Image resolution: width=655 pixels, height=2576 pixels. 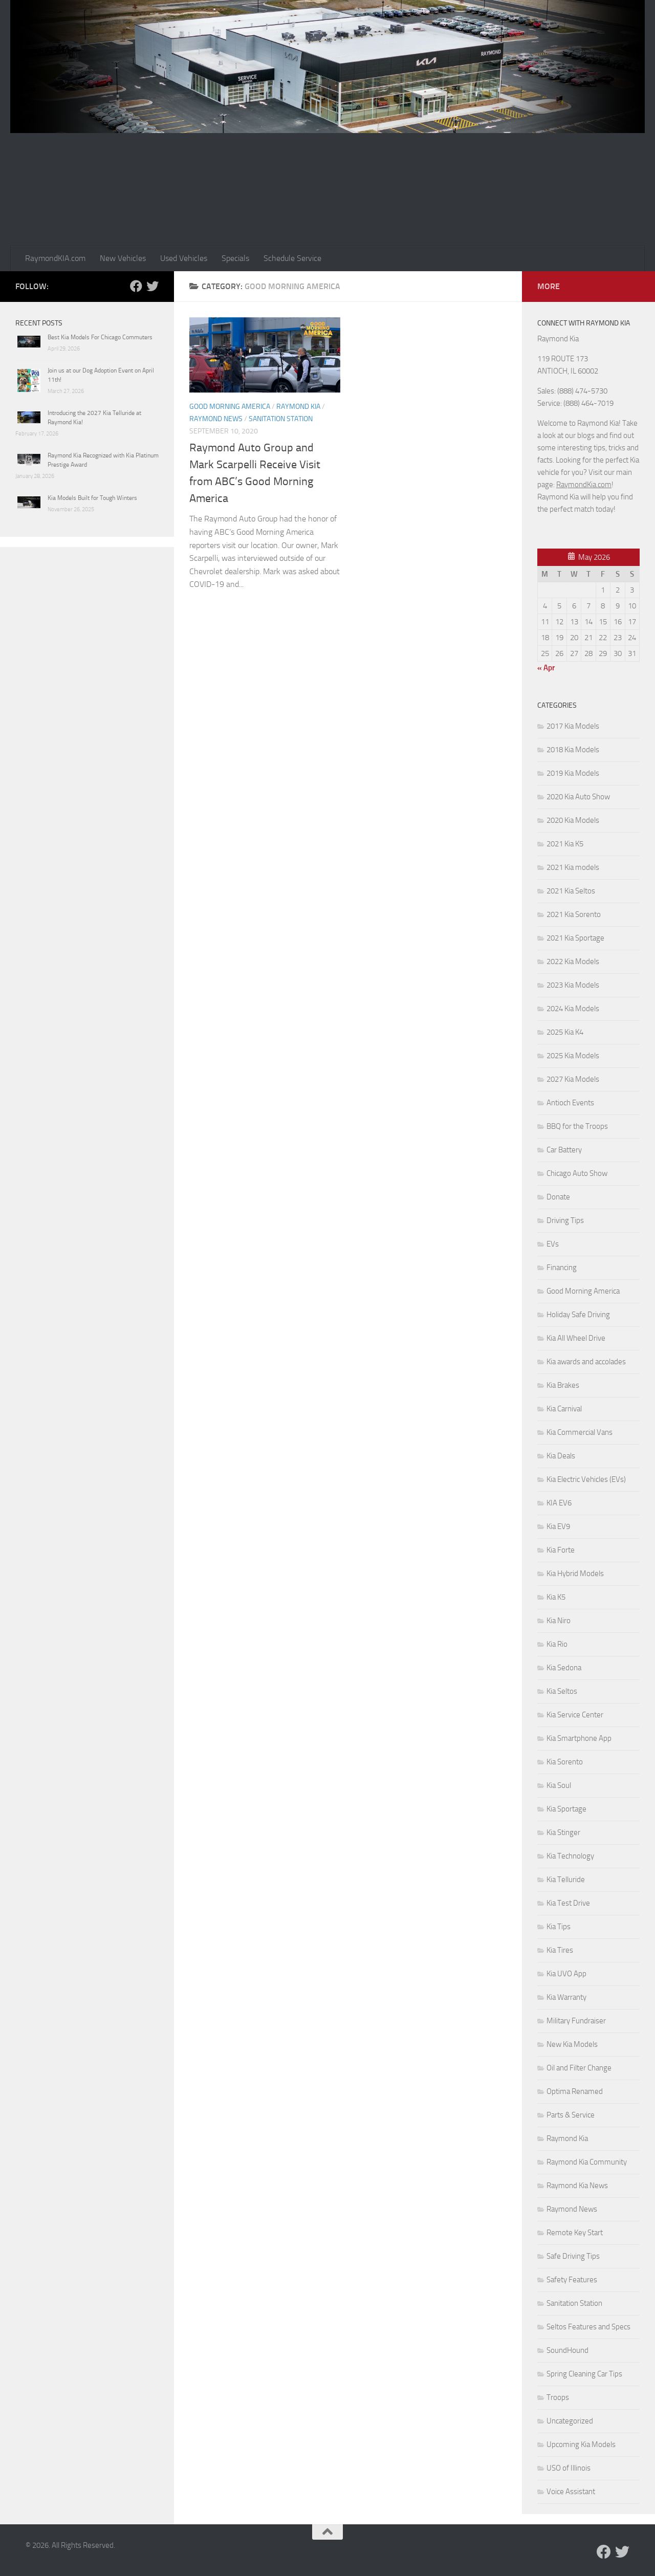 What do you see at coordinates (572, 2279) in the screenshot?
I see `Safety Features` at bounding box center [572, 2279].